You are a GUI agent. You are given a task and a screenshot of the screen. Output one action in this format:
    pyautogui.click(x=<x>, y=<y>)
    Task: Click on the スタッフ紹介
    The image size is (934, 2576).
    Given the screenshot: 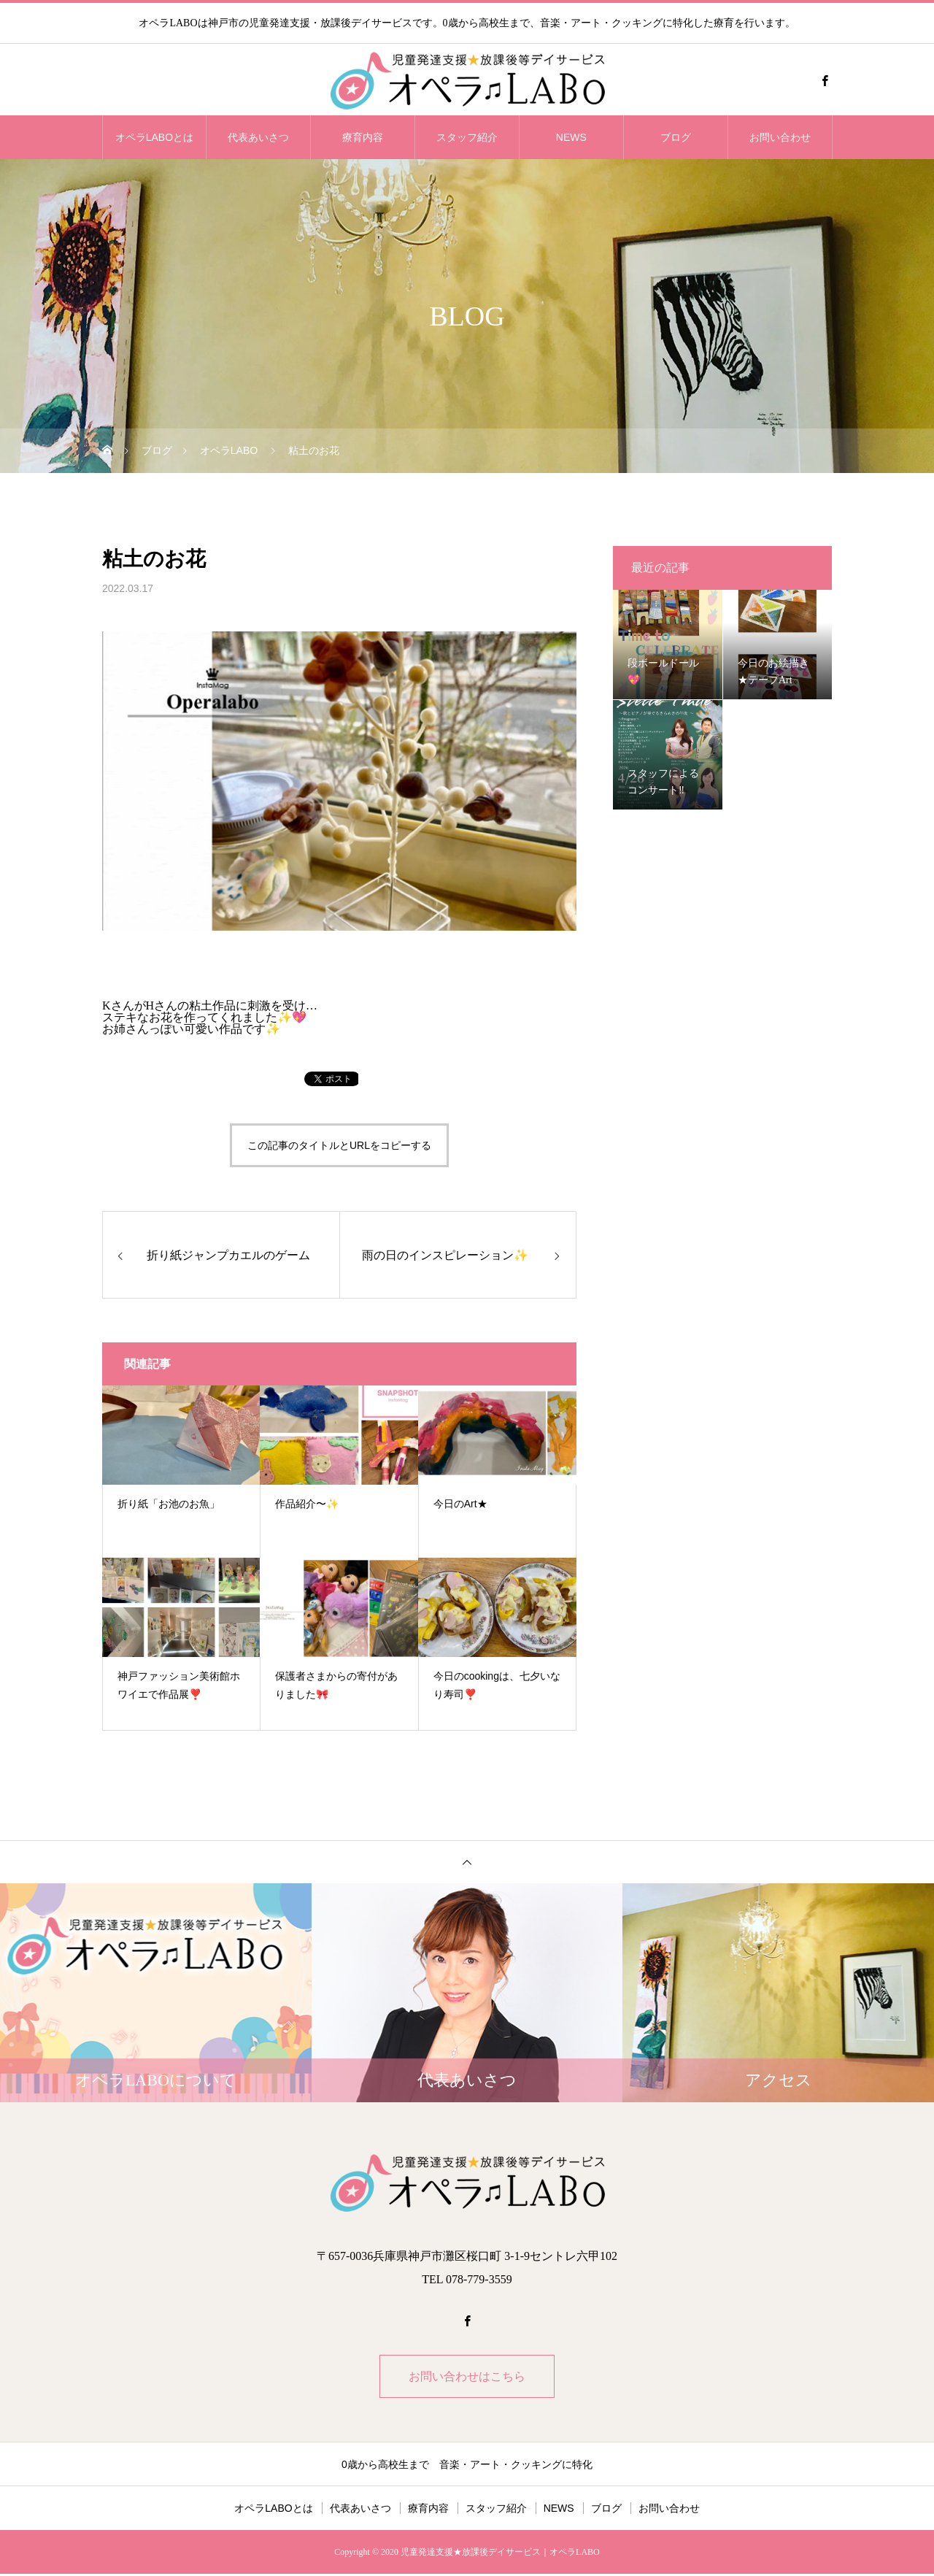 What is the action you would take?
    pyautogui.click(x=467, y=137)
    